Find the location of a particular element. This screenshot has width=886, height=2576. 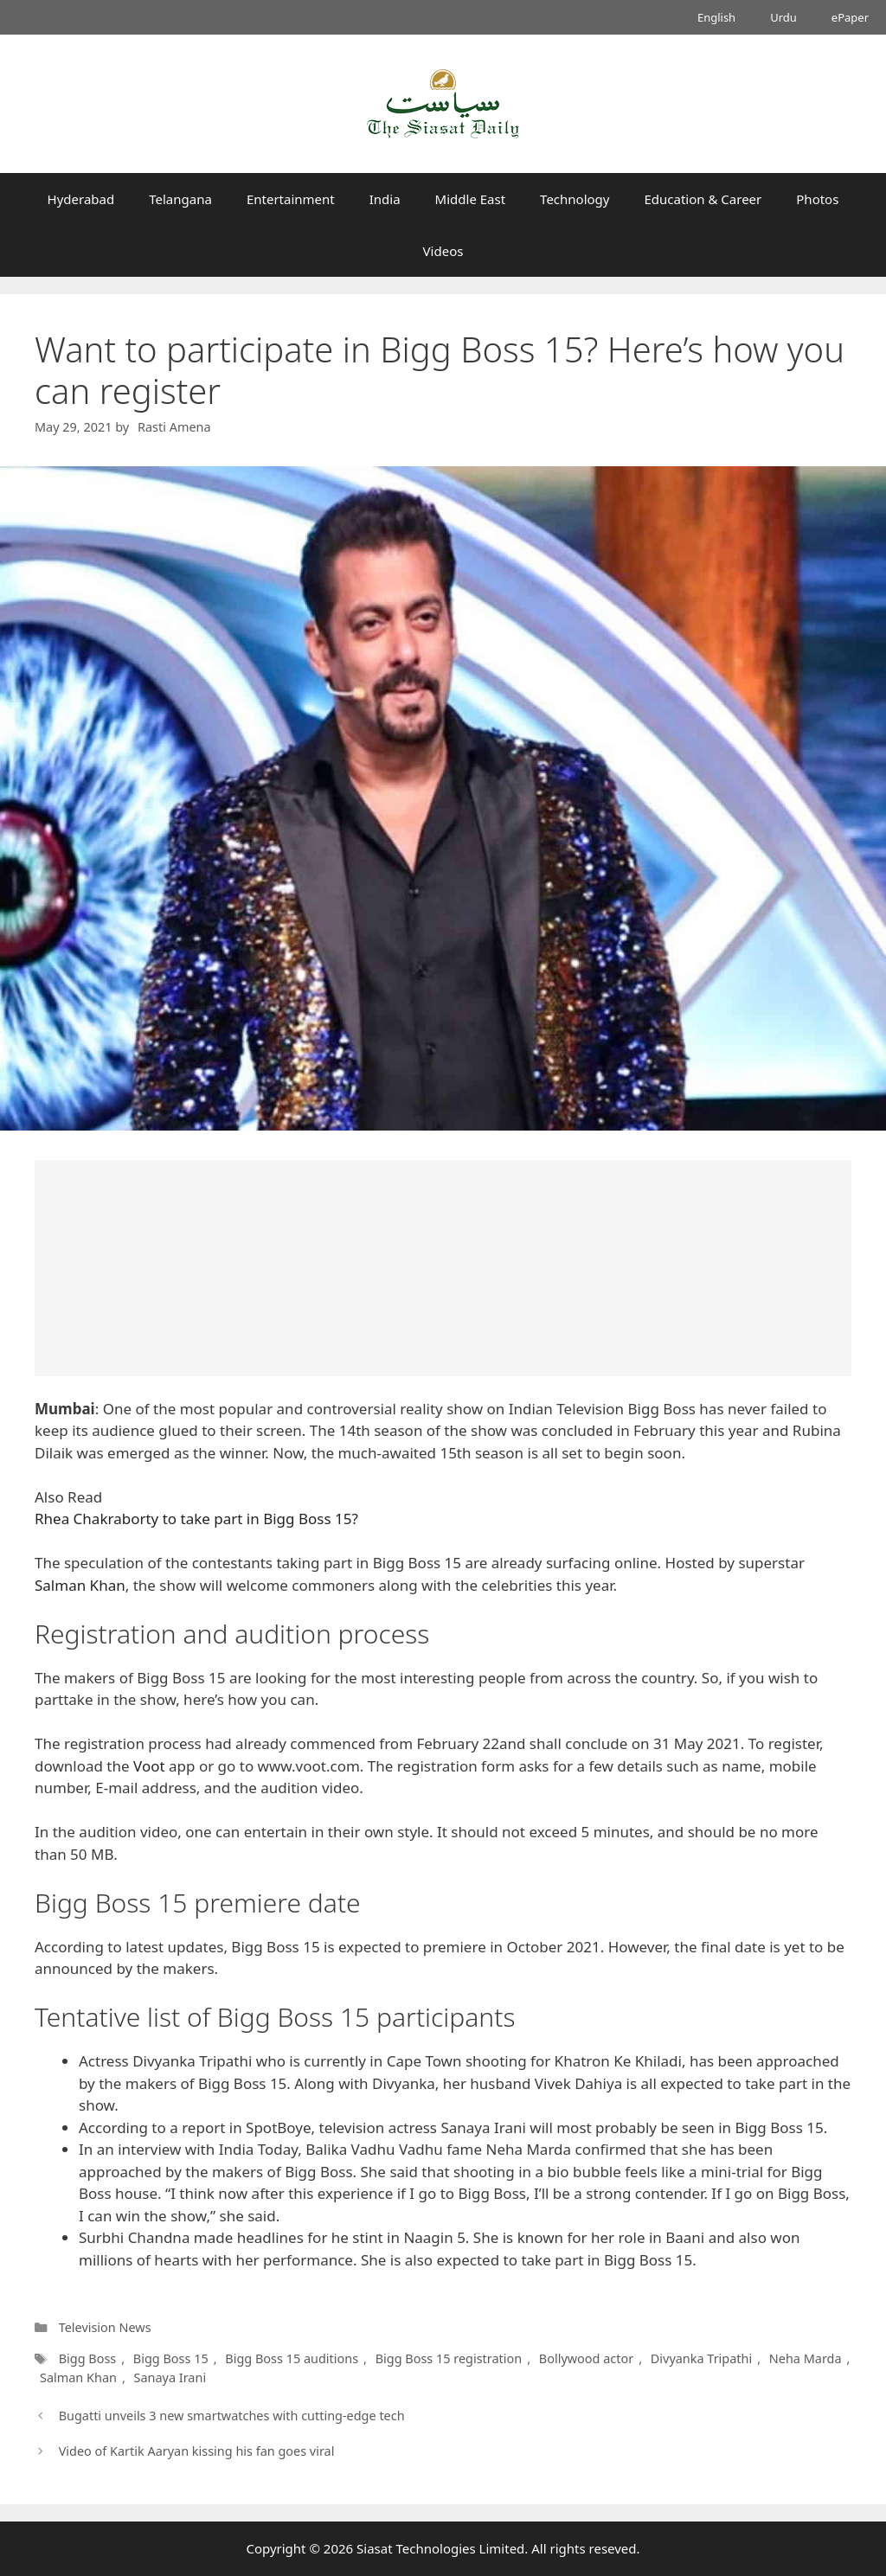

Bigg Boss 15 registration is located at coordinates (449, 2358).